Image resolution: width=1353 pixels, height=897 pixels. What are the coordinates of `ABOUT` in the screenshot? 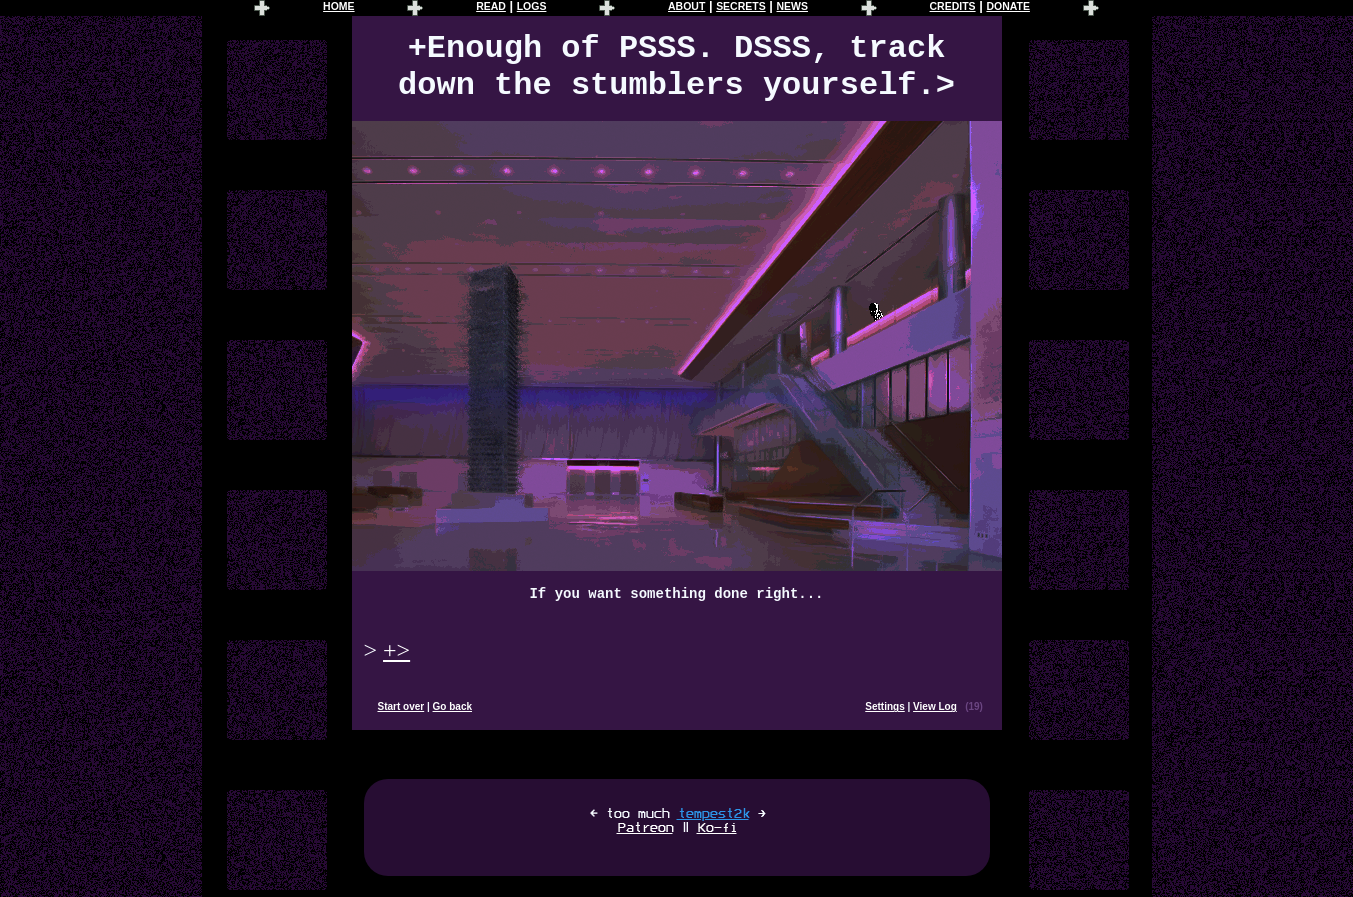 It's located at (686, 6).